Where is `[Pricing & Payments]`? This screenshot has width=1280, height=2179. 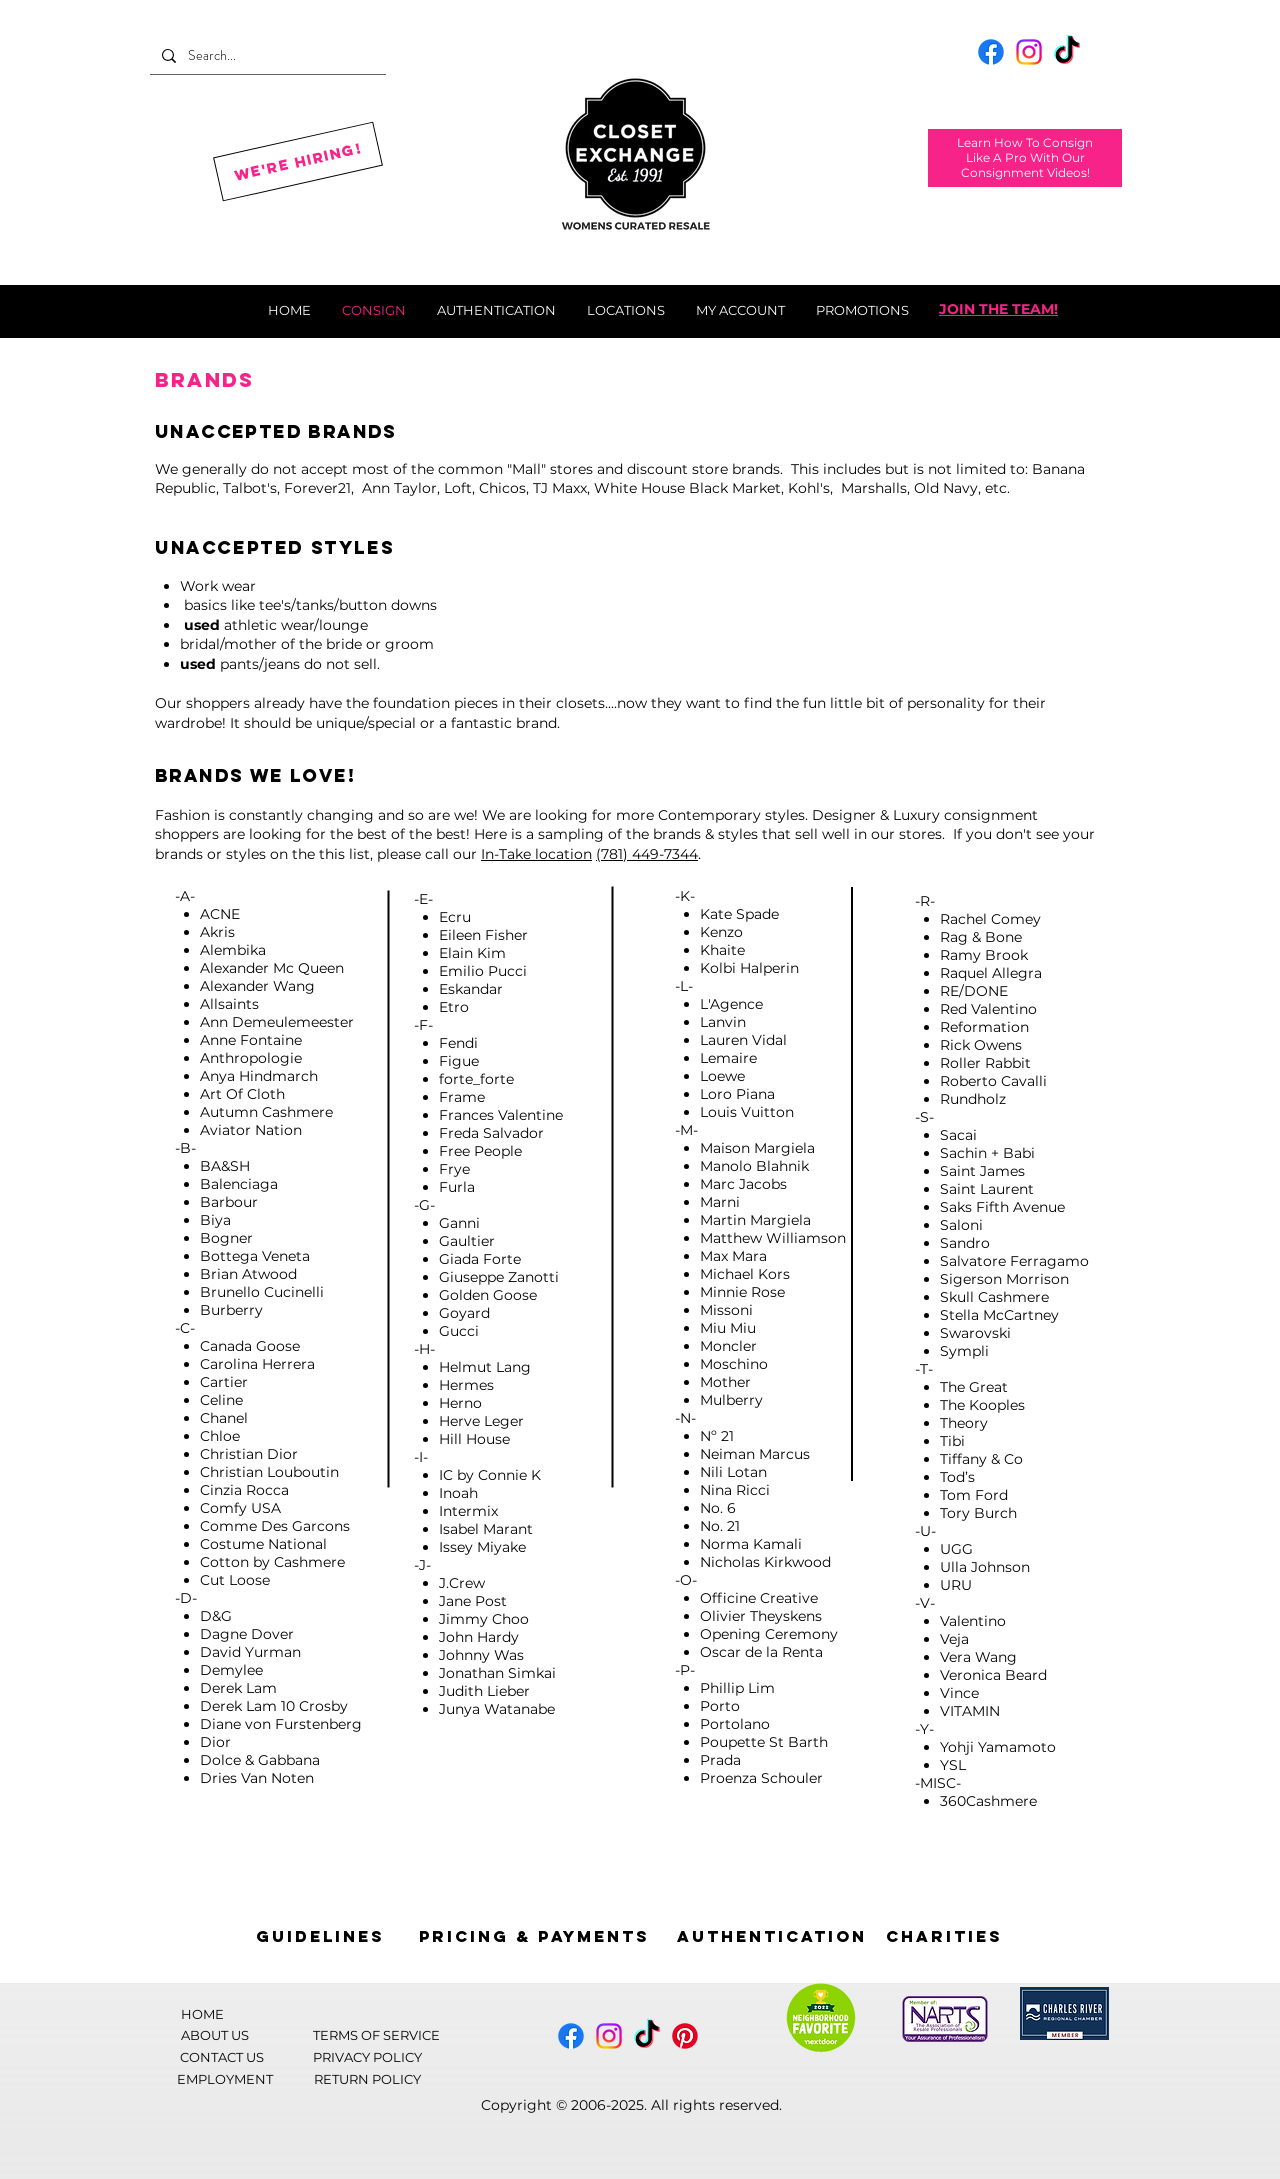 [Pricing & Payments] is located at coordinates (534, 1936).